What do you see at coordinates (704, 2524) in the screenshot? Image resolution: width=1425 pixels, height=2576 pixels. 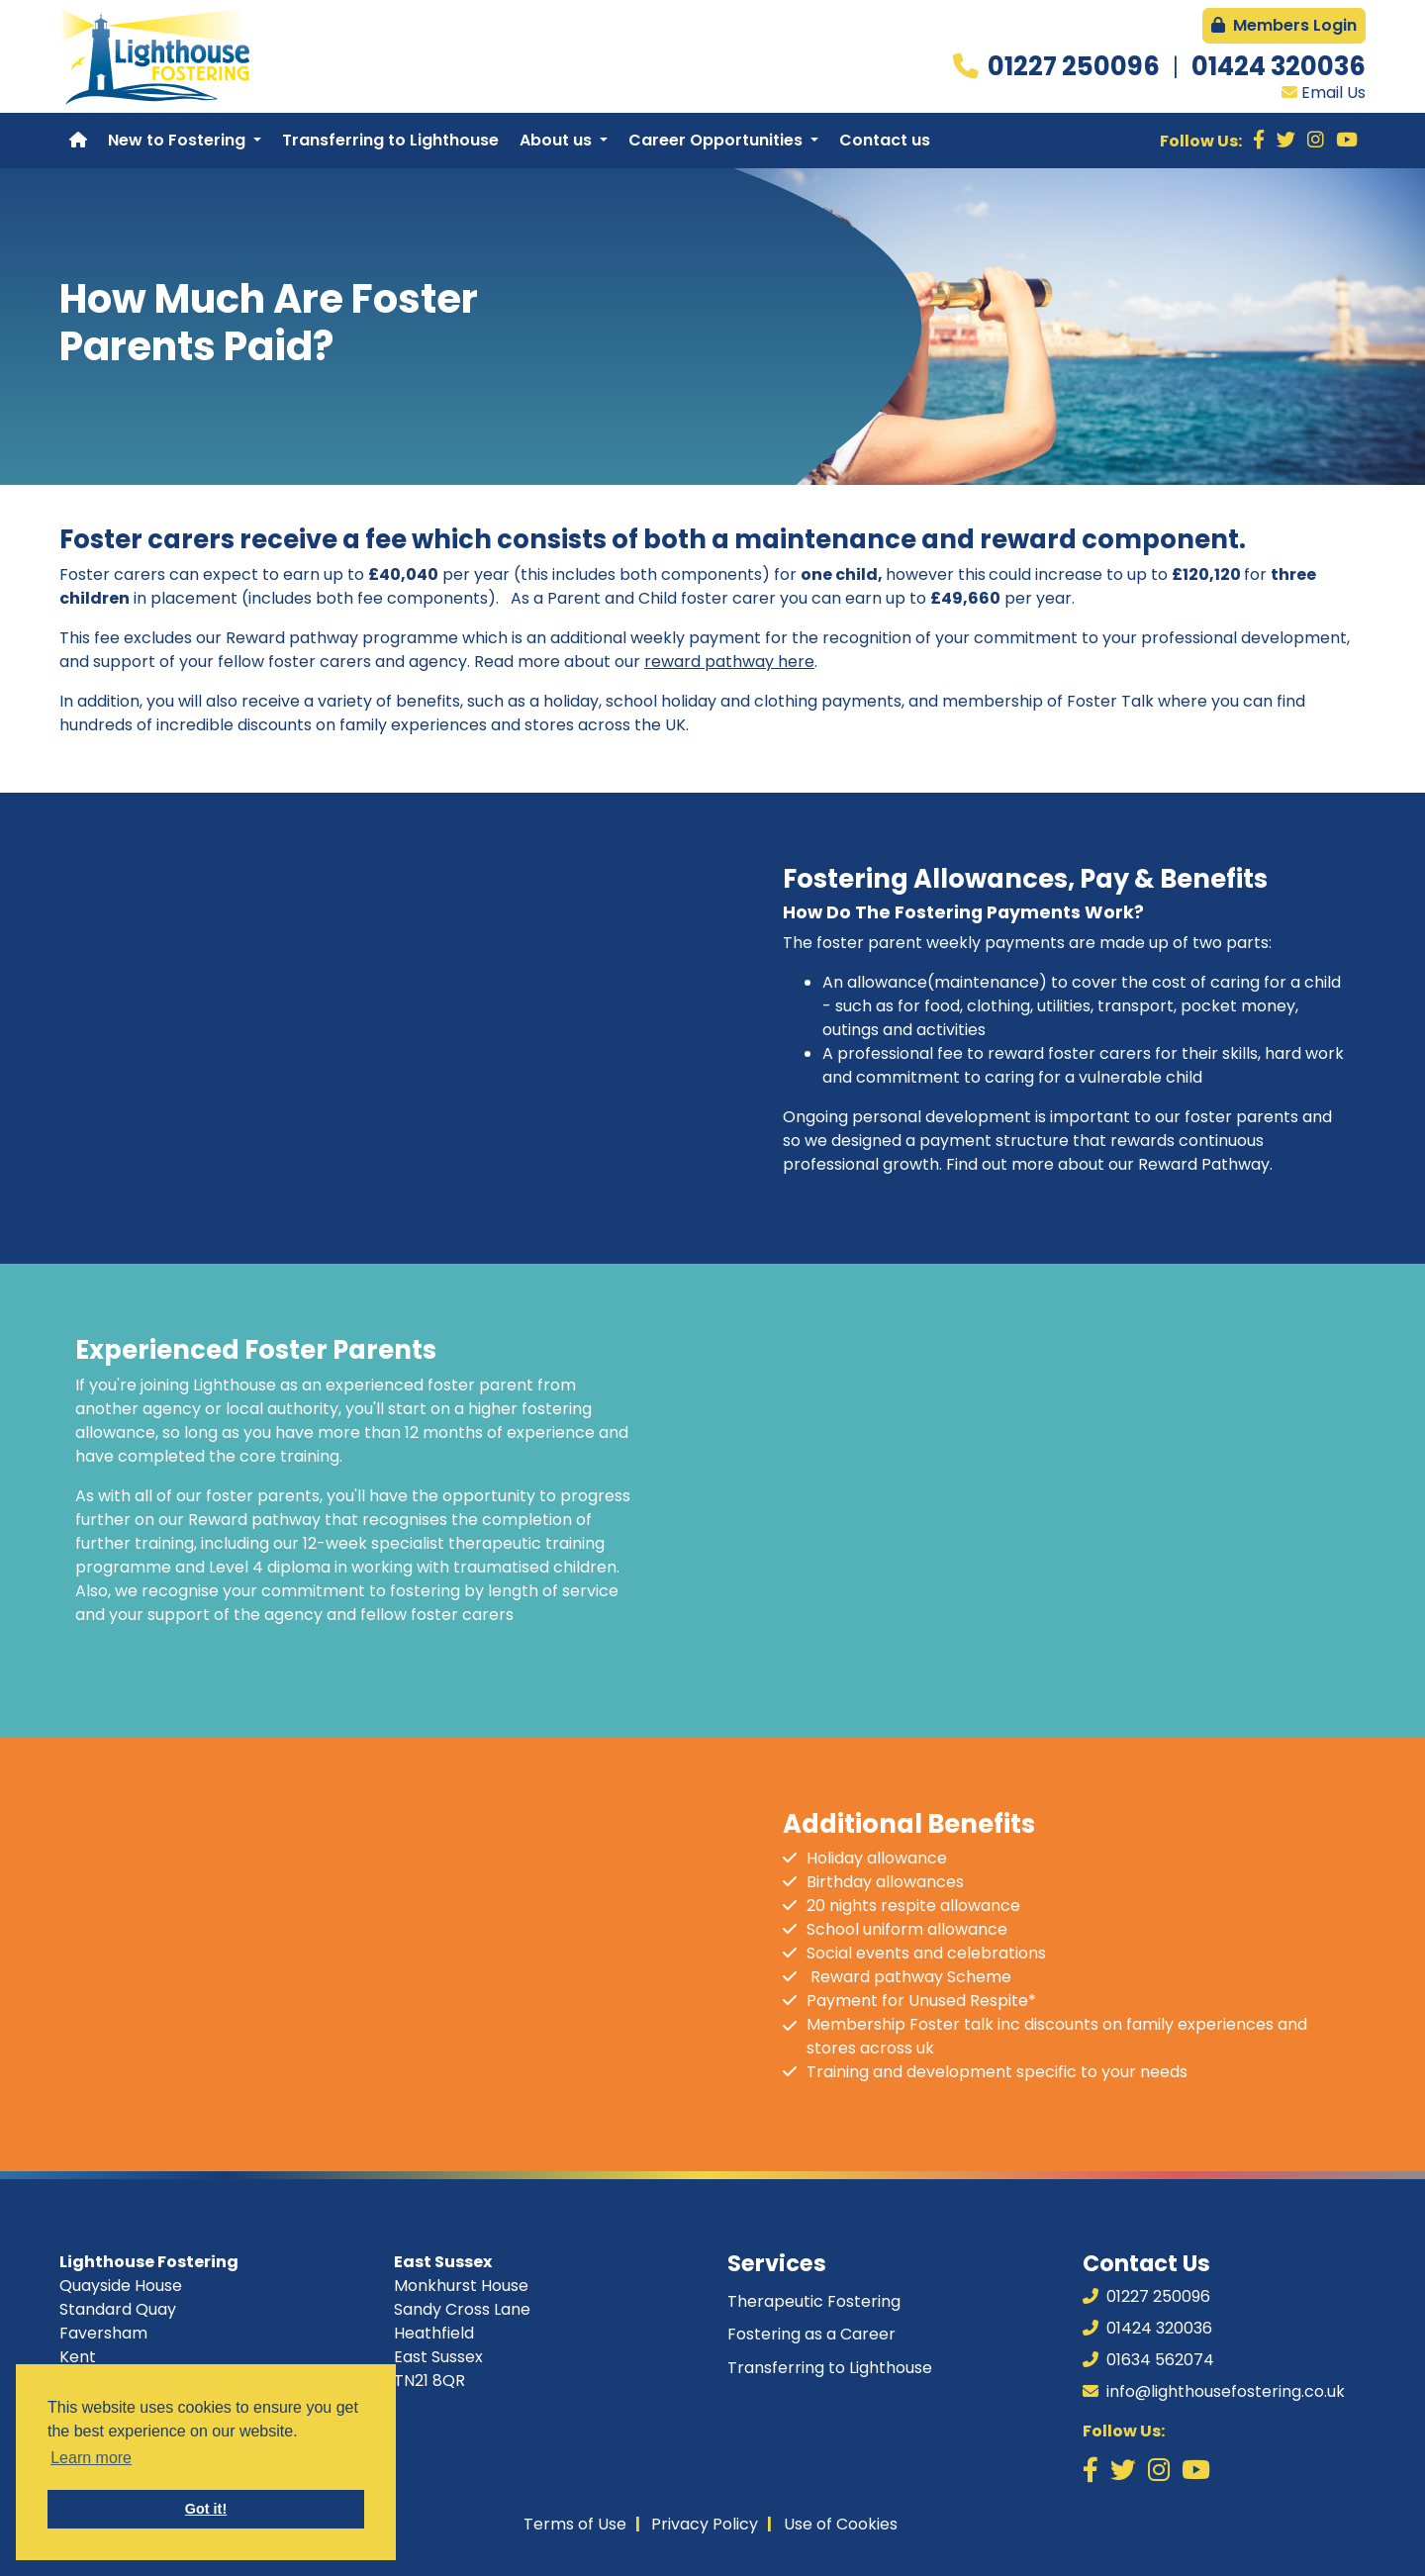 I see `Privacy Policy` at bounding box center [704, 2524].